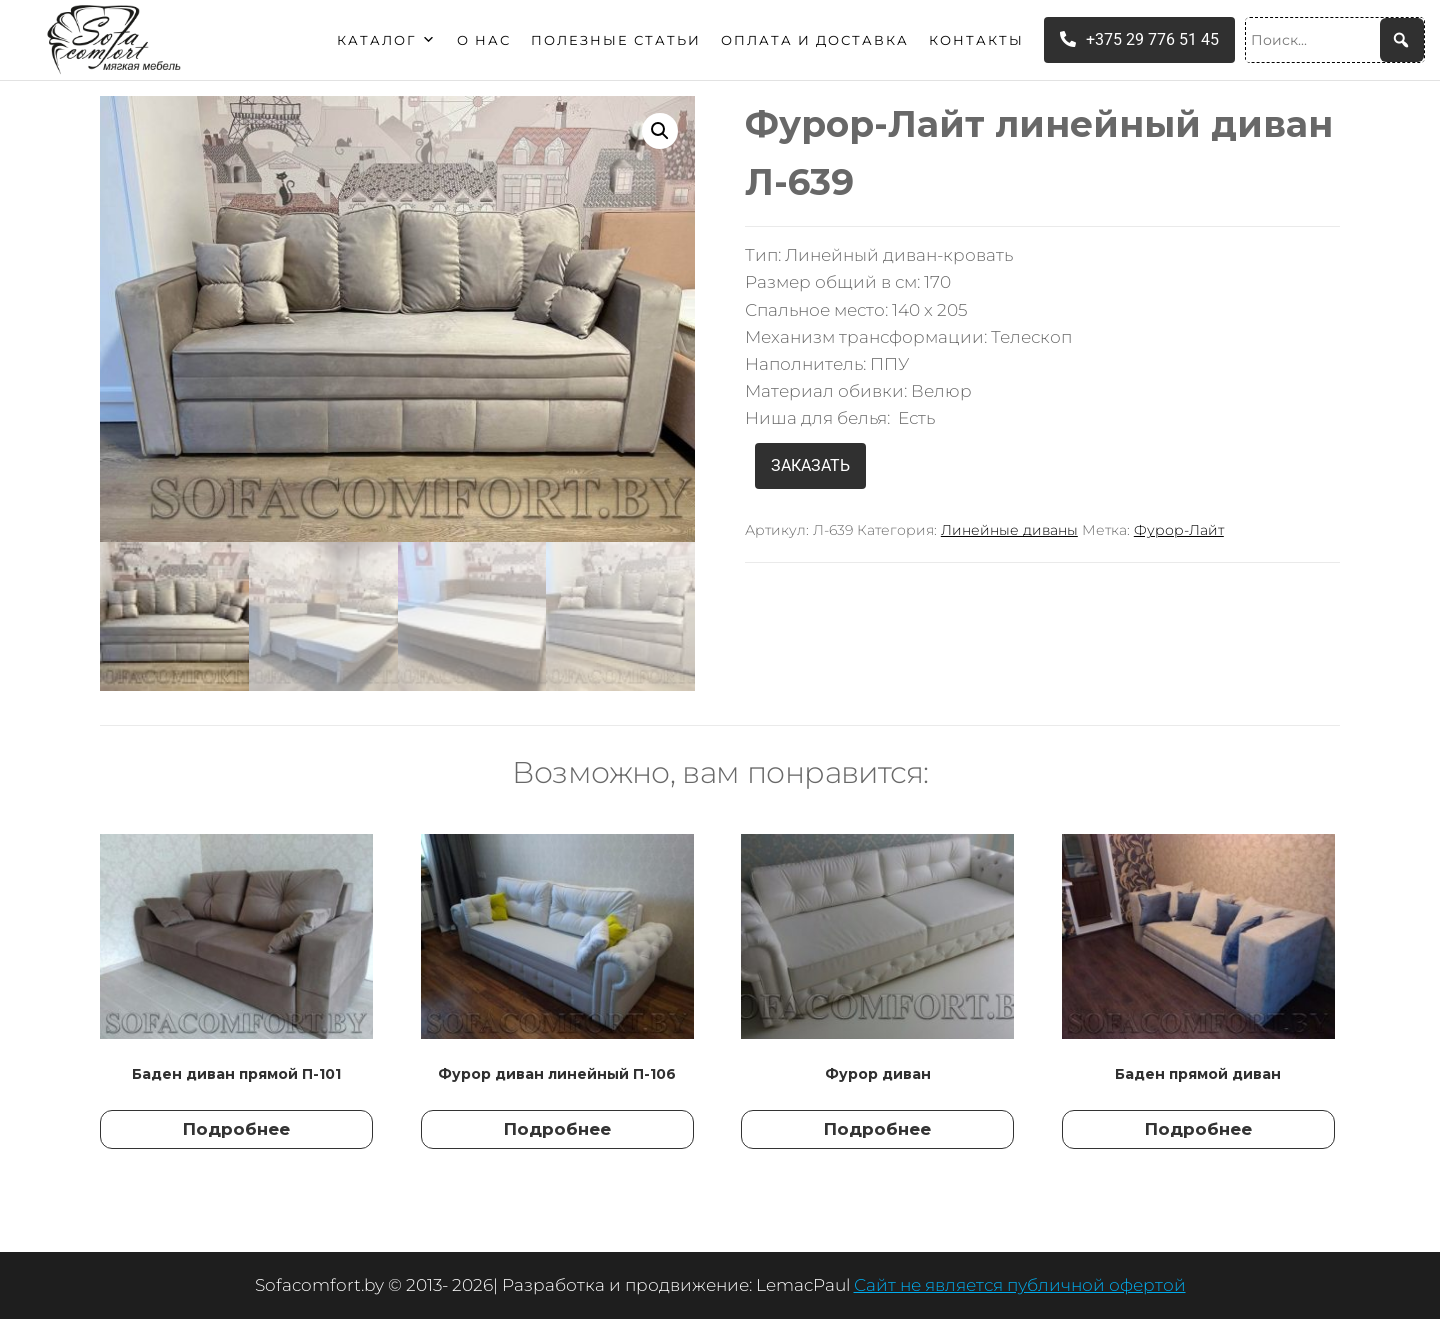 The image size is (1440, 1319). I want to click on Оплата и доставка, so click(815, 40).